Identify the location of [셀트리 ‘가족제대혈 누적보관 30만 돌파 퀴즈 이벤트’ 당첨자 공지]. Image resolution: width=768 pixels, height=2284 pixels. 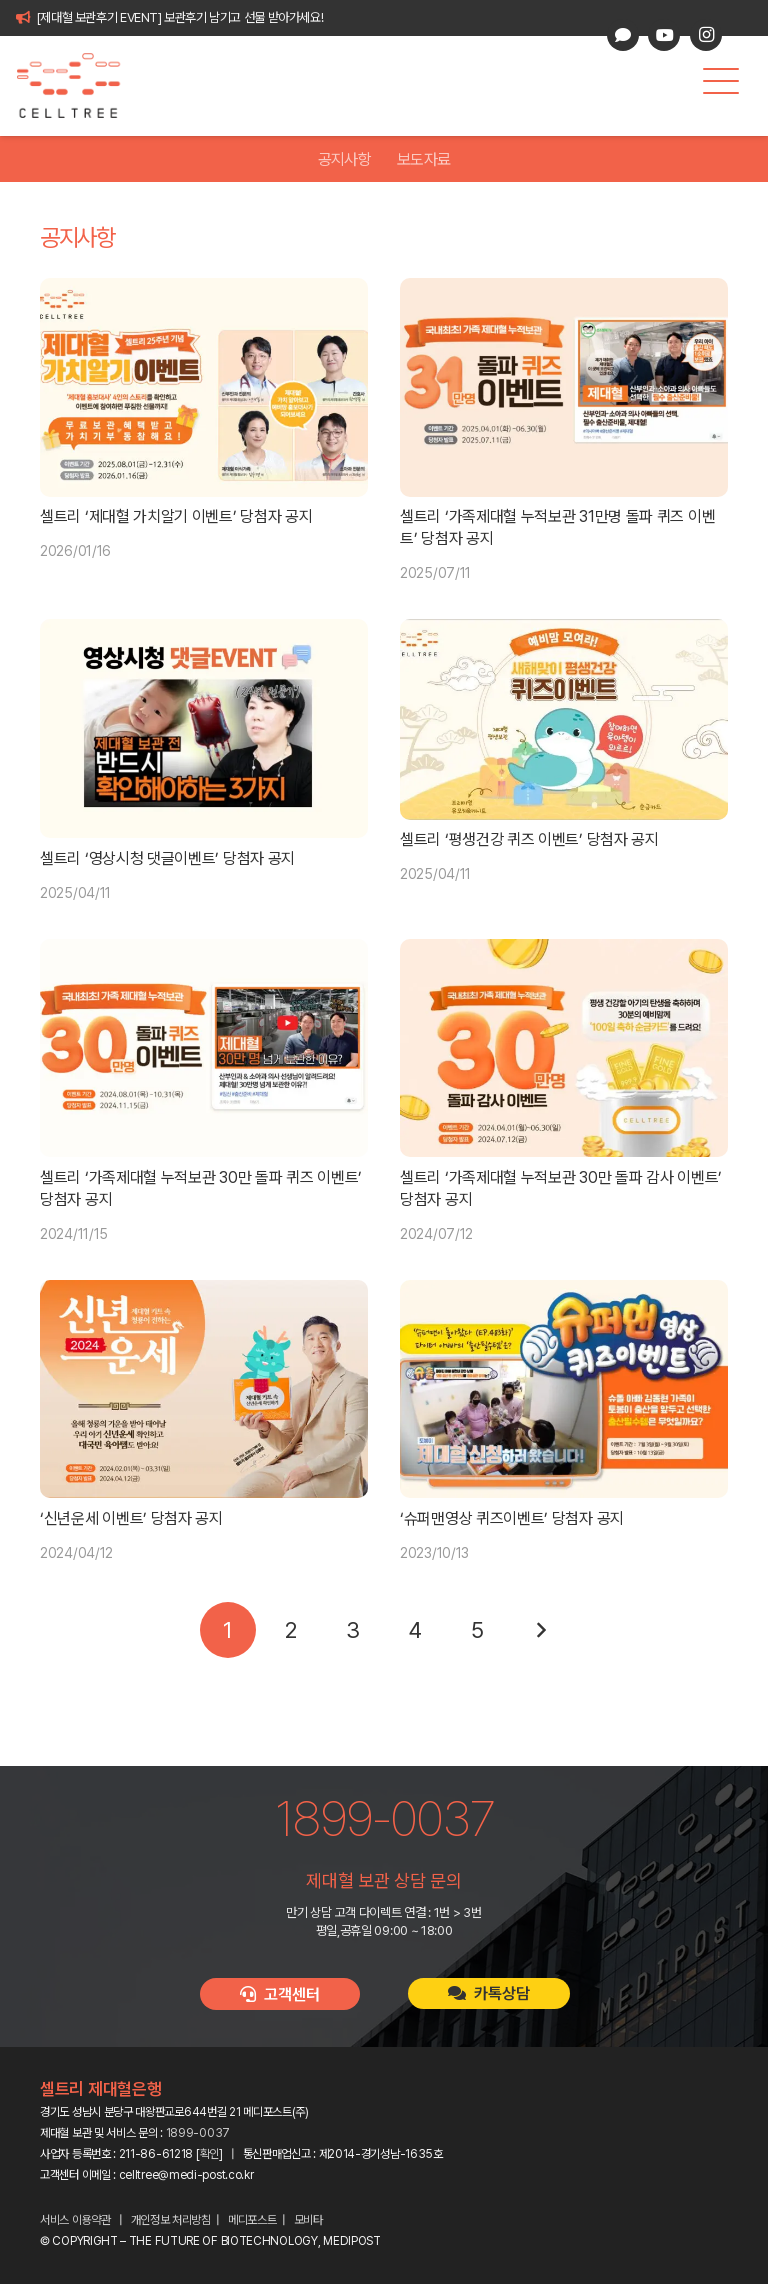
(204, 1048).